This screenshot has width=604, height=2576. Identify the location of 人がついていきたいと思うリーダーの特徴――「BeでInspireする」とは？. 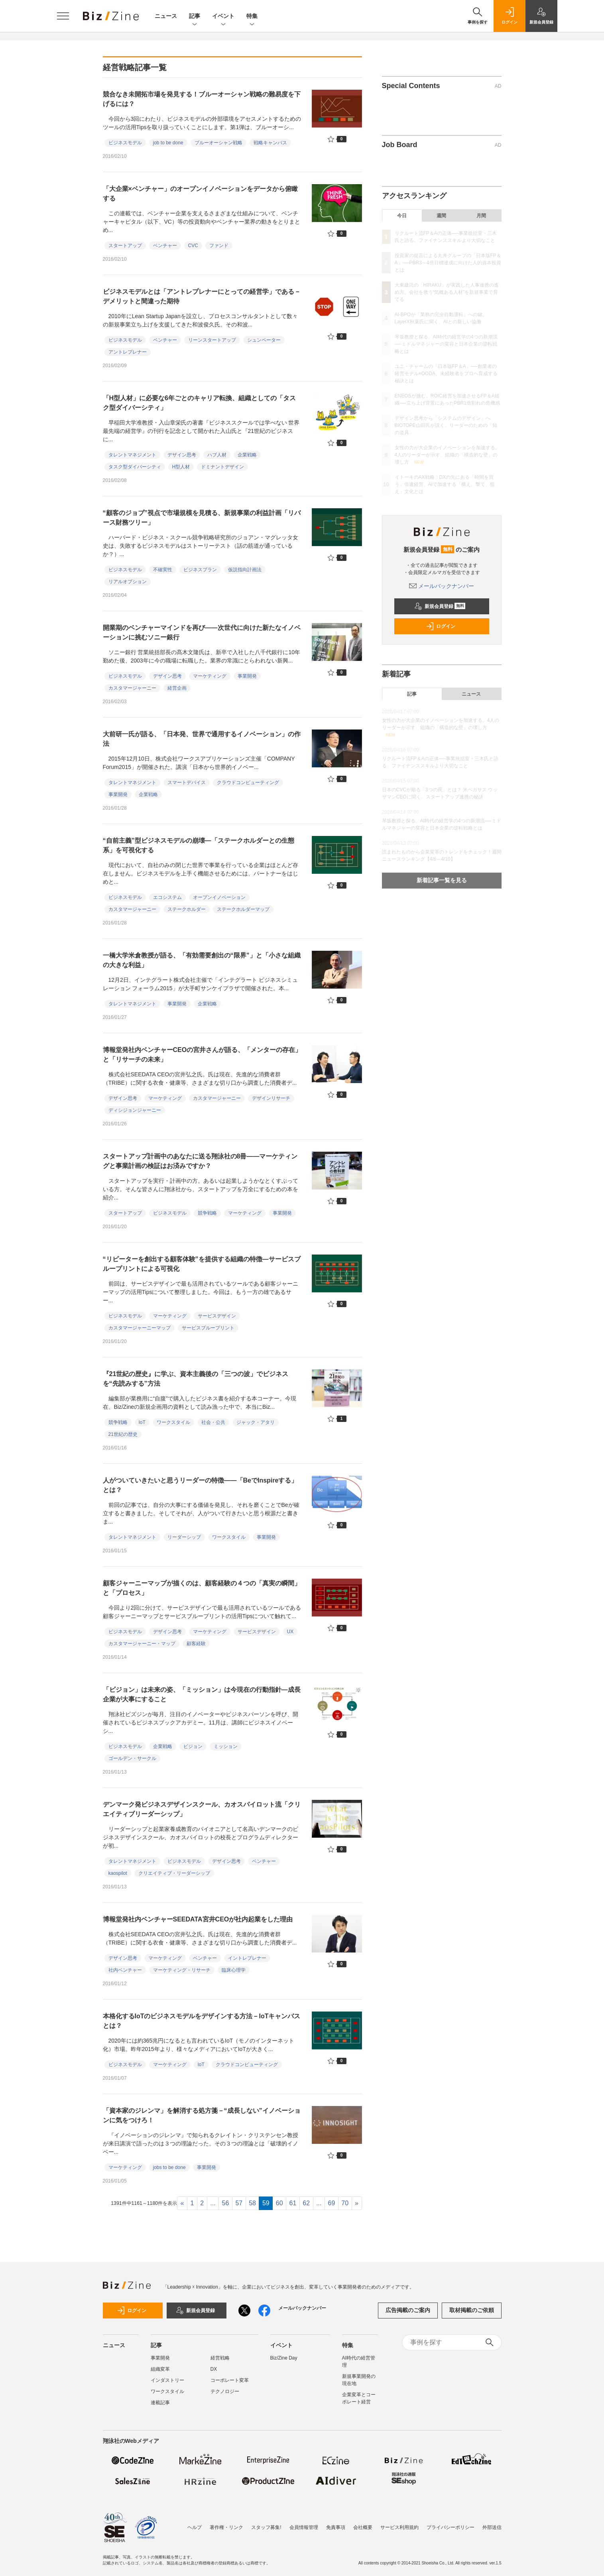
(200, 1485).